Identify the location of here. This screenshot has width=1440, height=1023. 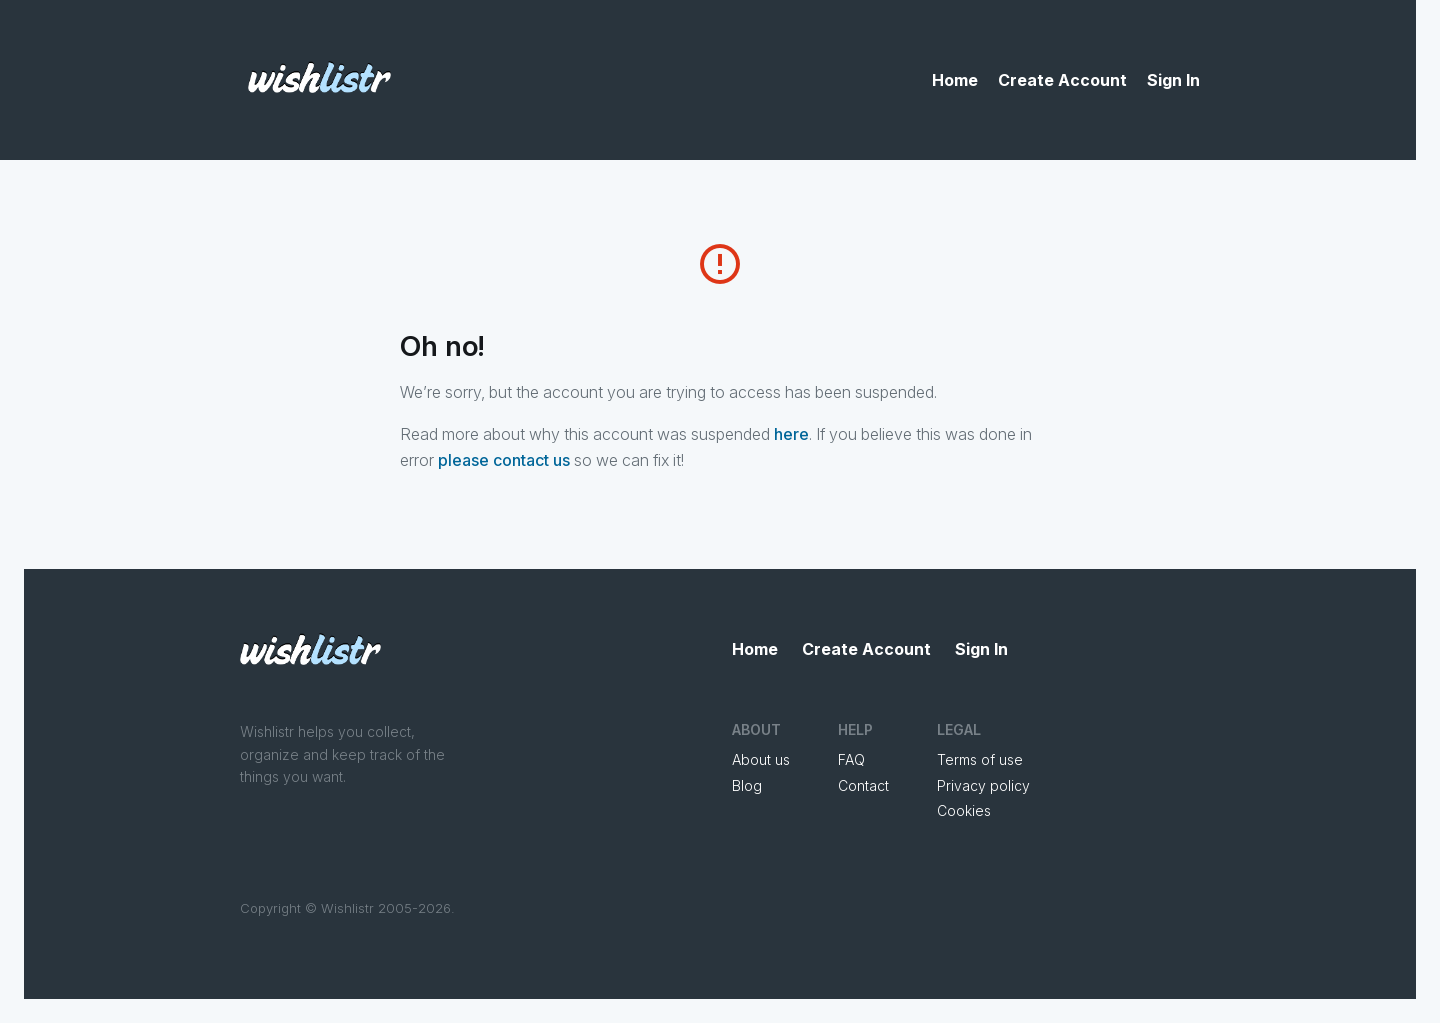
(791, 434).